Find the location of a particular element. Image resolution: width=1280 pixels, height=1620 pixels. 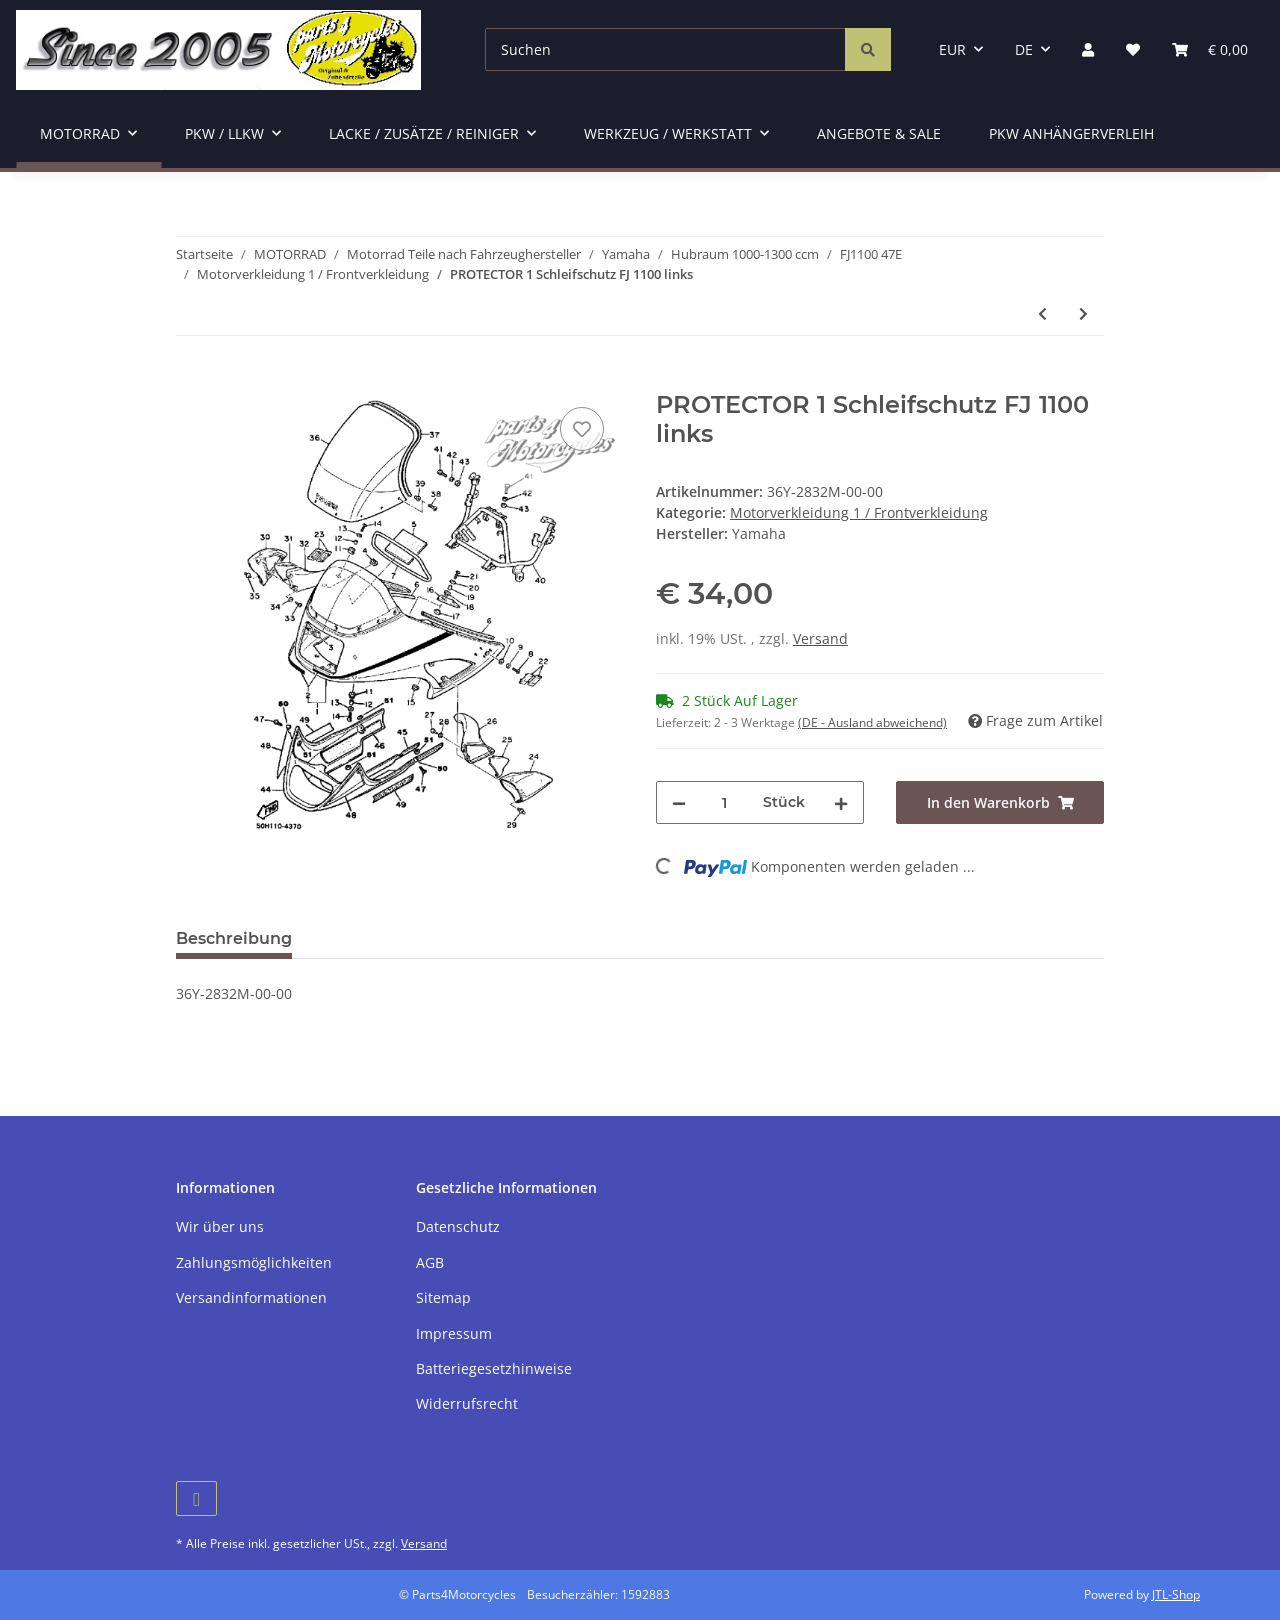

[Auf den Wunschzettel] is located at coordinates (582, 429).